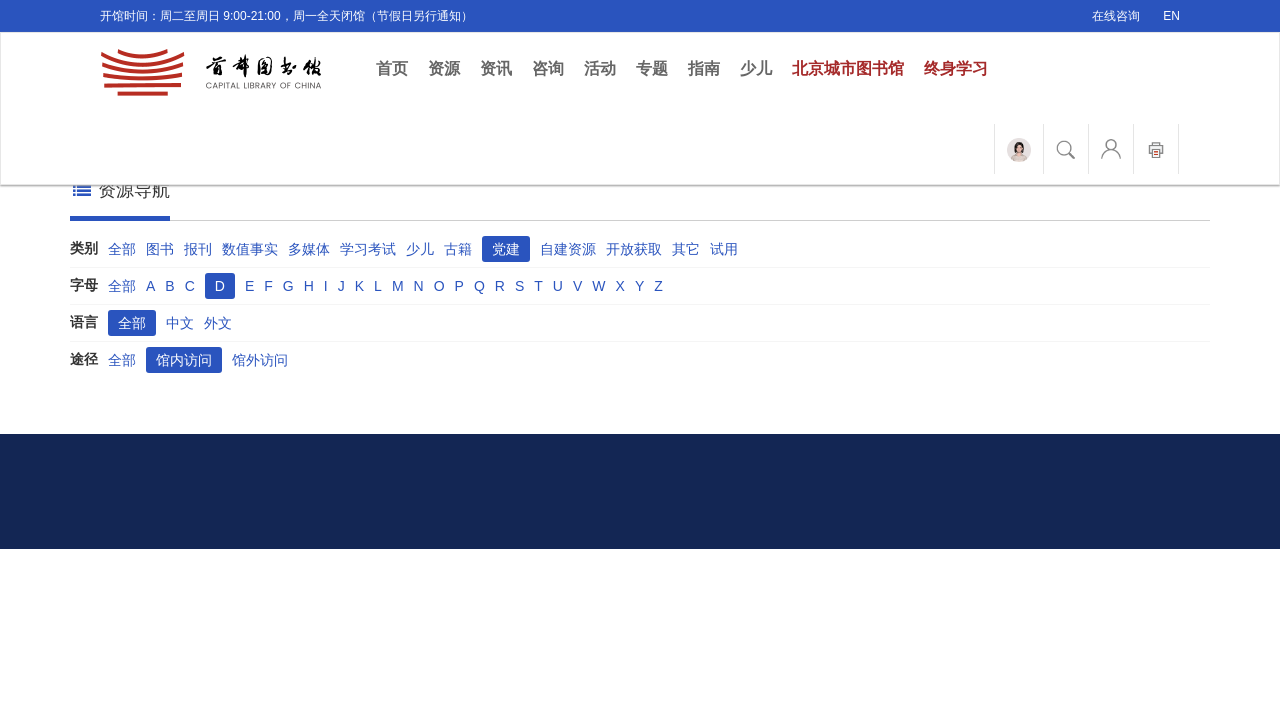 This screenshot has height=720, width=1280. I want to click on 学习考试, so click(368, 249).